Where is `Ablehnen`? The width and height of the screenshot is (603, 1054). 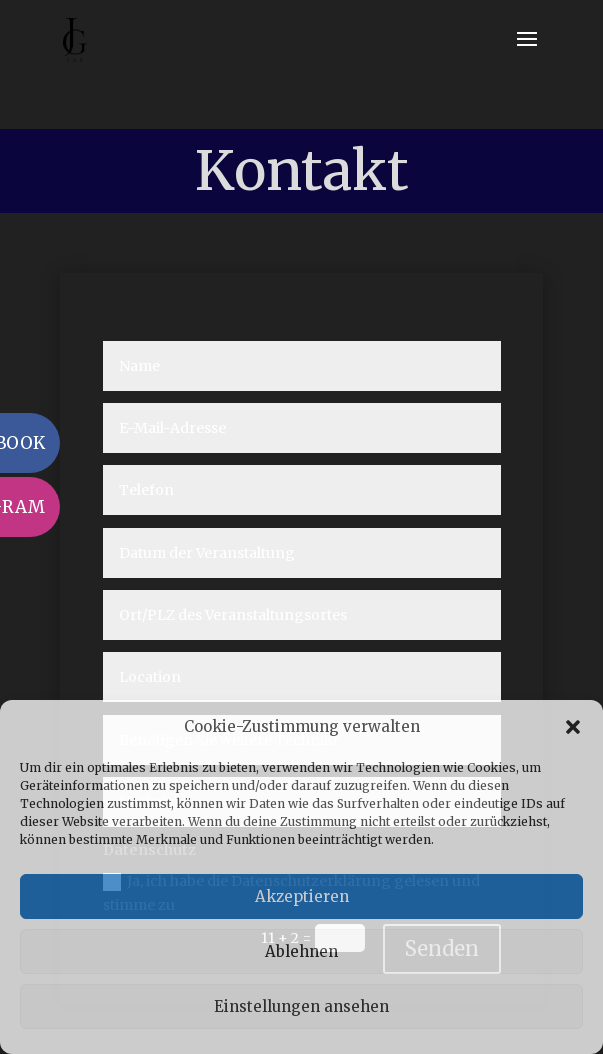 Ablehnen is located at coordinates (301, 951).